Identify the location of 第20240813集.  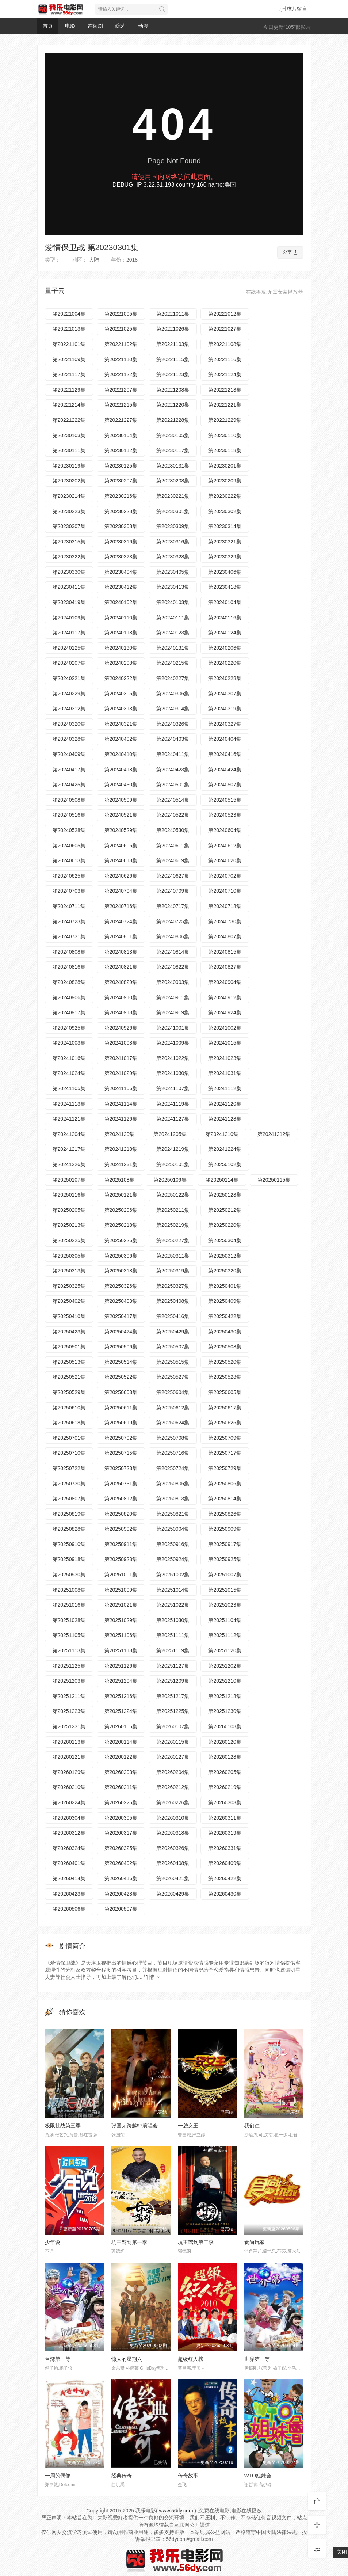
(120, 952).